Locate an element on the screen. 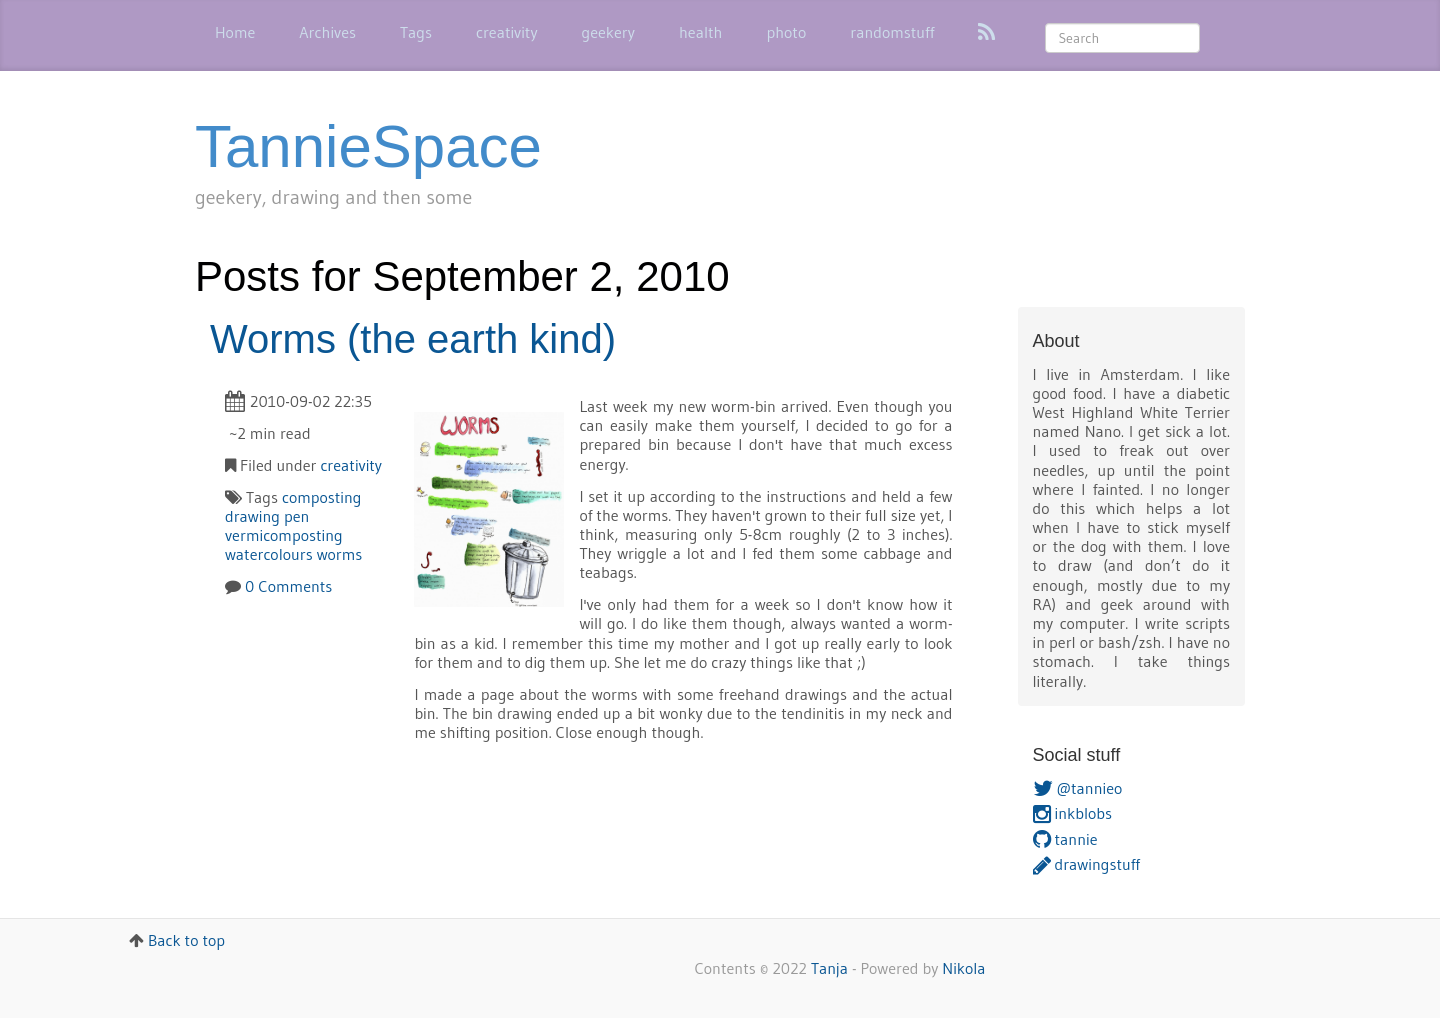 Image resolution: width=1440 pixels, height=1018 pixels. @tannieo is located at coordinates (1078, 788).